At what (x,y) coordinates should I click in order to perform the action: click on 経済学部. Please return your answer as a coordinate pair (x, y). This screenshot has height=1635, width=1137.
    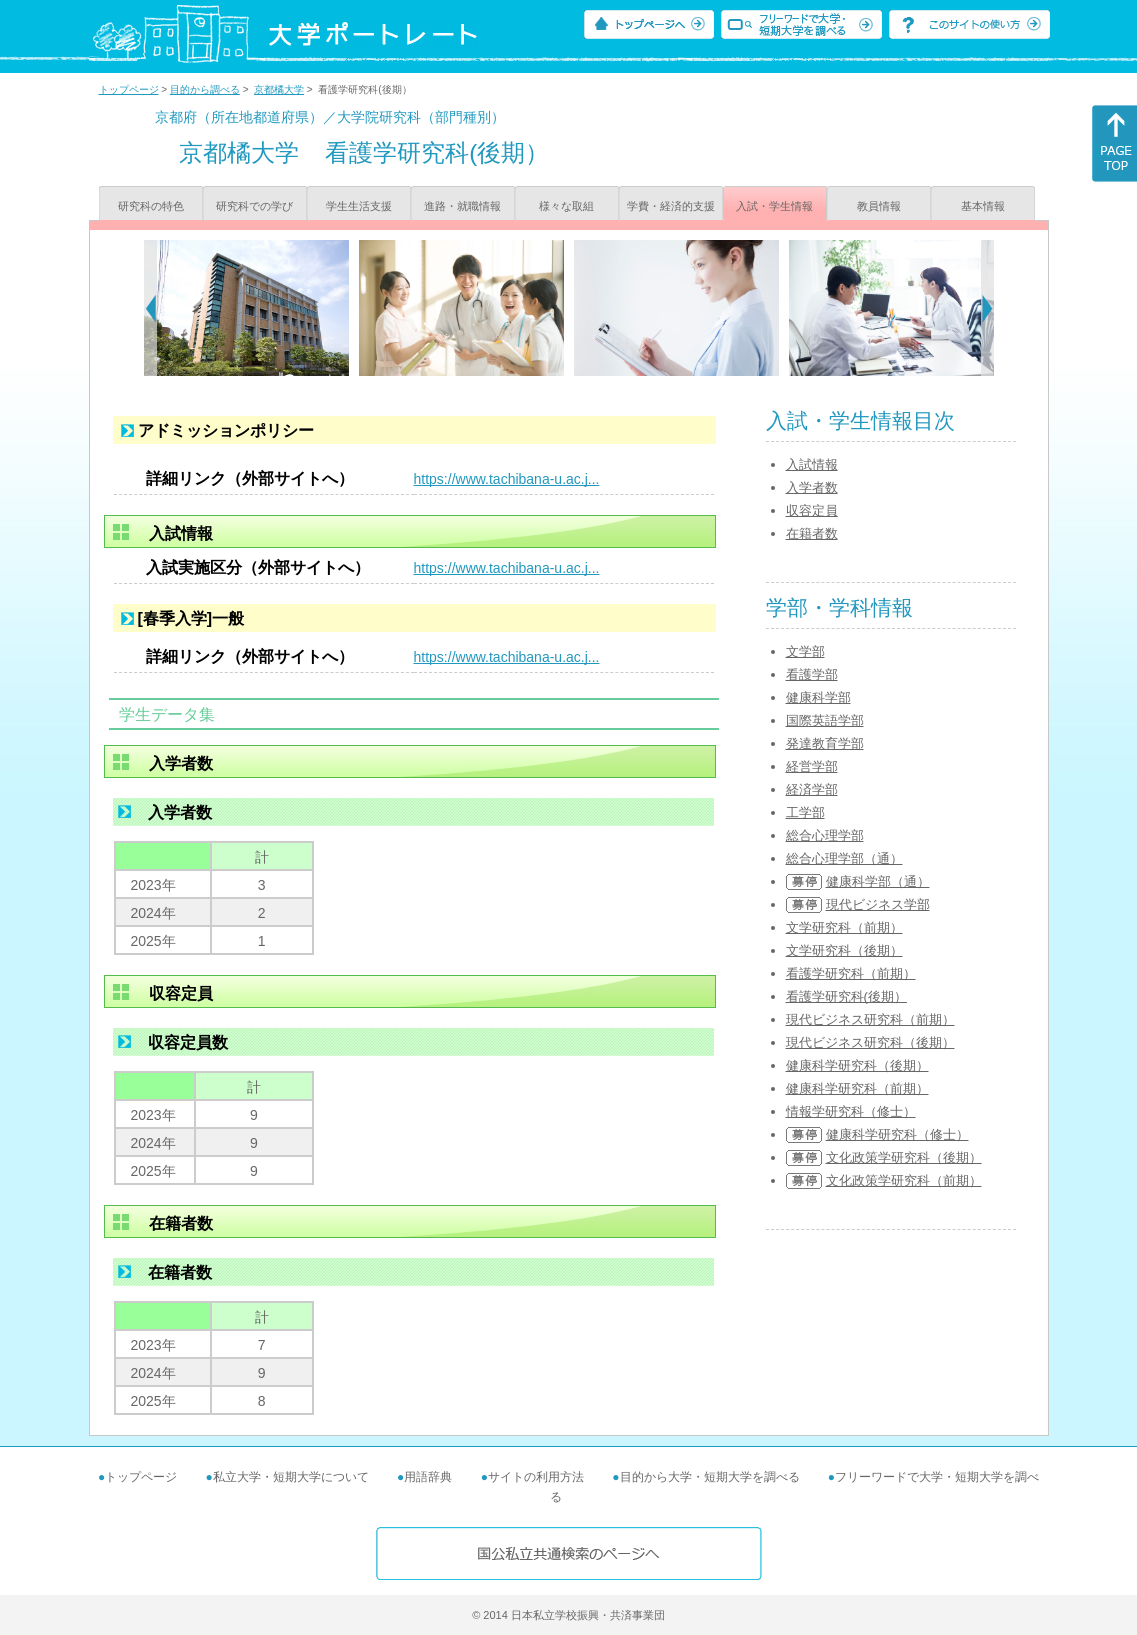
    Looking at the image, I should click on (812, 789).